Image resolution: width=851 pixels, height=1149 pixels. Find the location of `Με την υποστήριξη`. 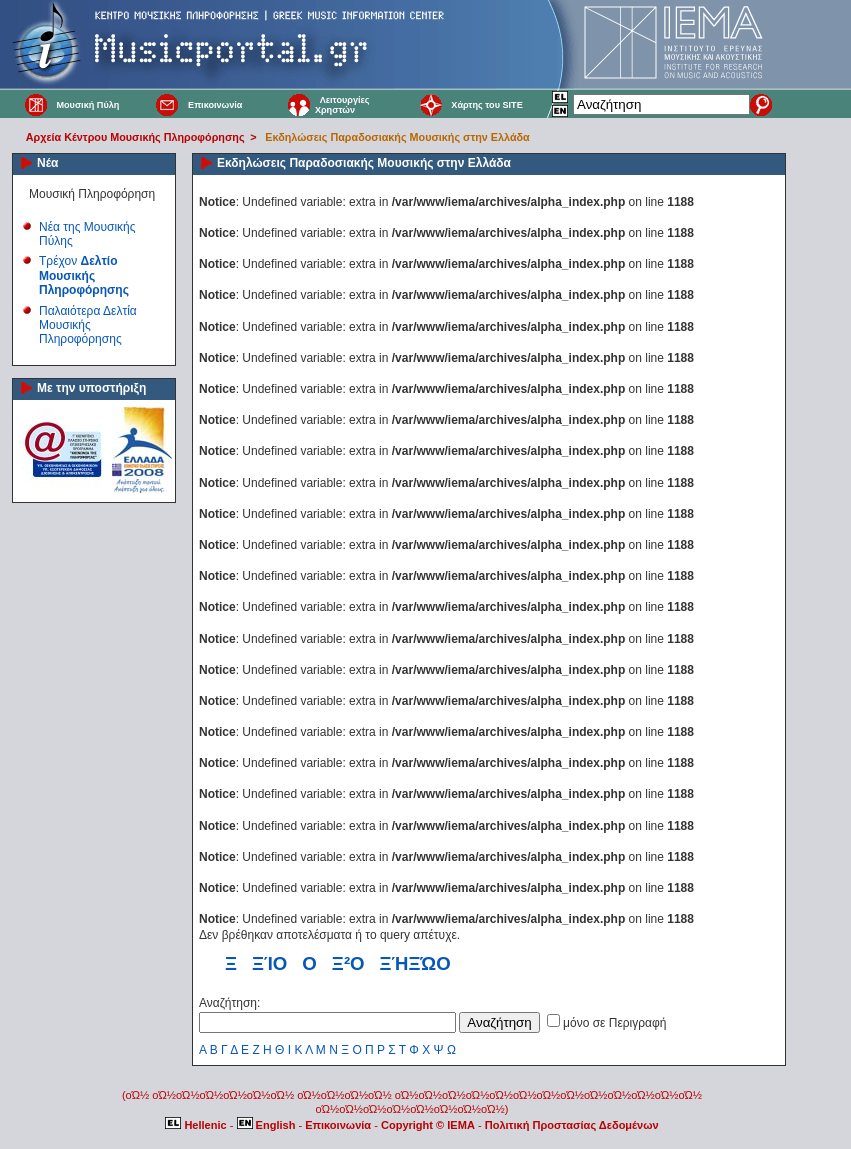

Με την υποστήριξη is located at coordinates (91, 388).